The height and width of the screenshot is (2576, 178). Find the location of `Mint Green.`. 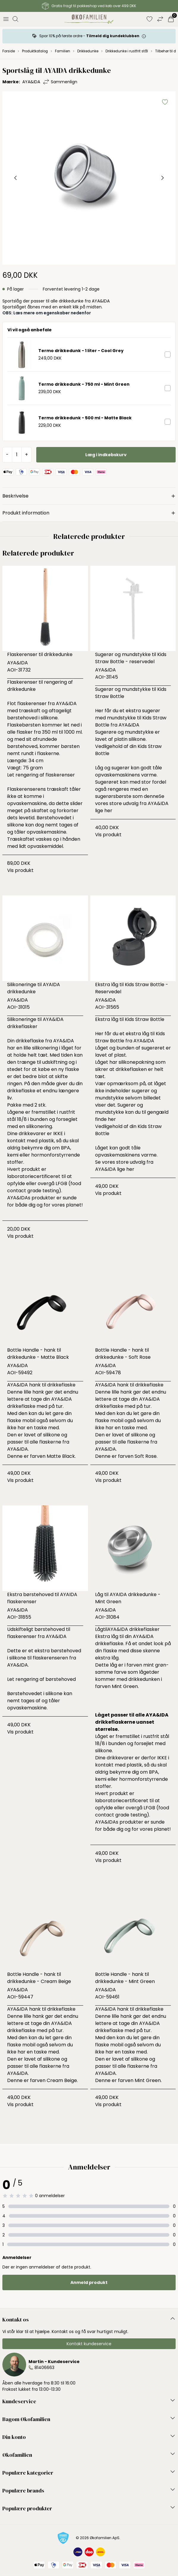

Mint Green. is located at coordinates (125, 1686).